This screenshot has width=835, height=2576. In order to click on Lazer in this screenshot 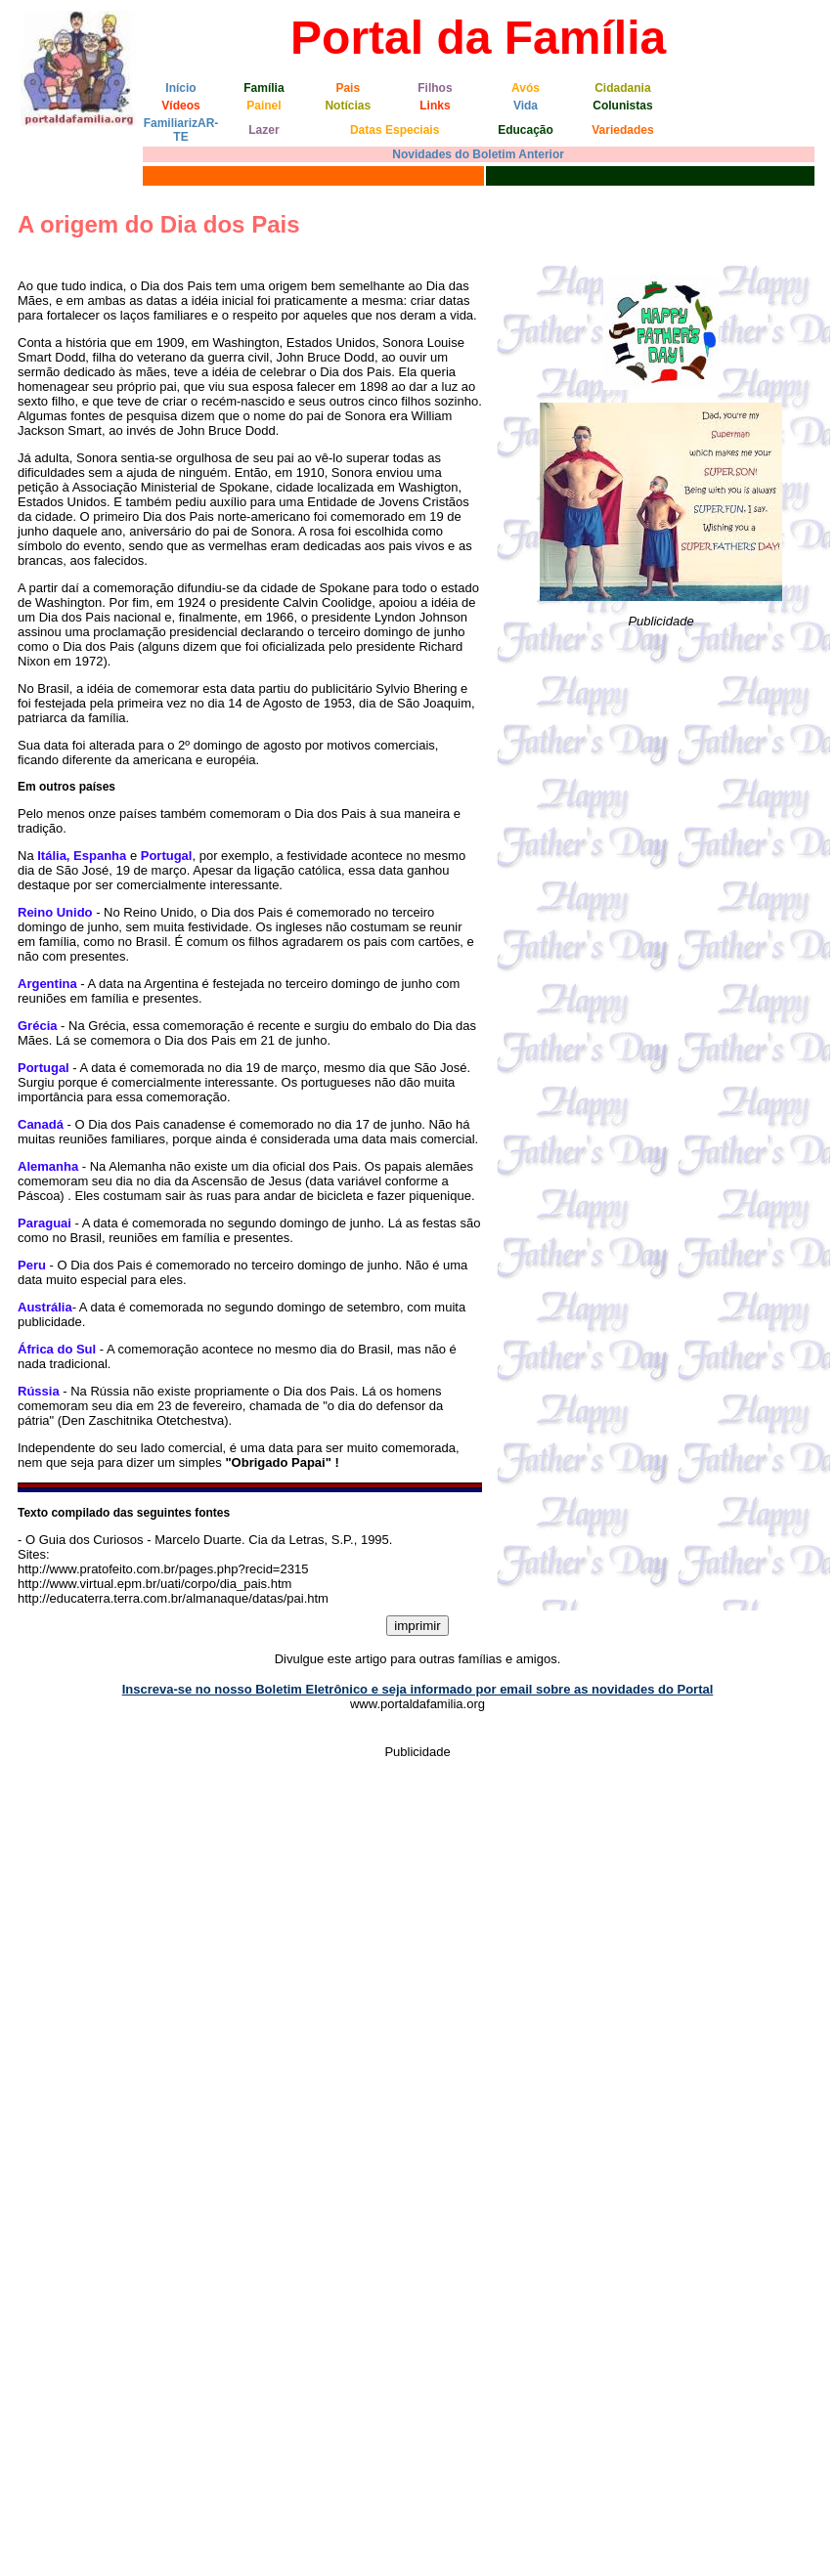, I will do `click(263, 130)`.